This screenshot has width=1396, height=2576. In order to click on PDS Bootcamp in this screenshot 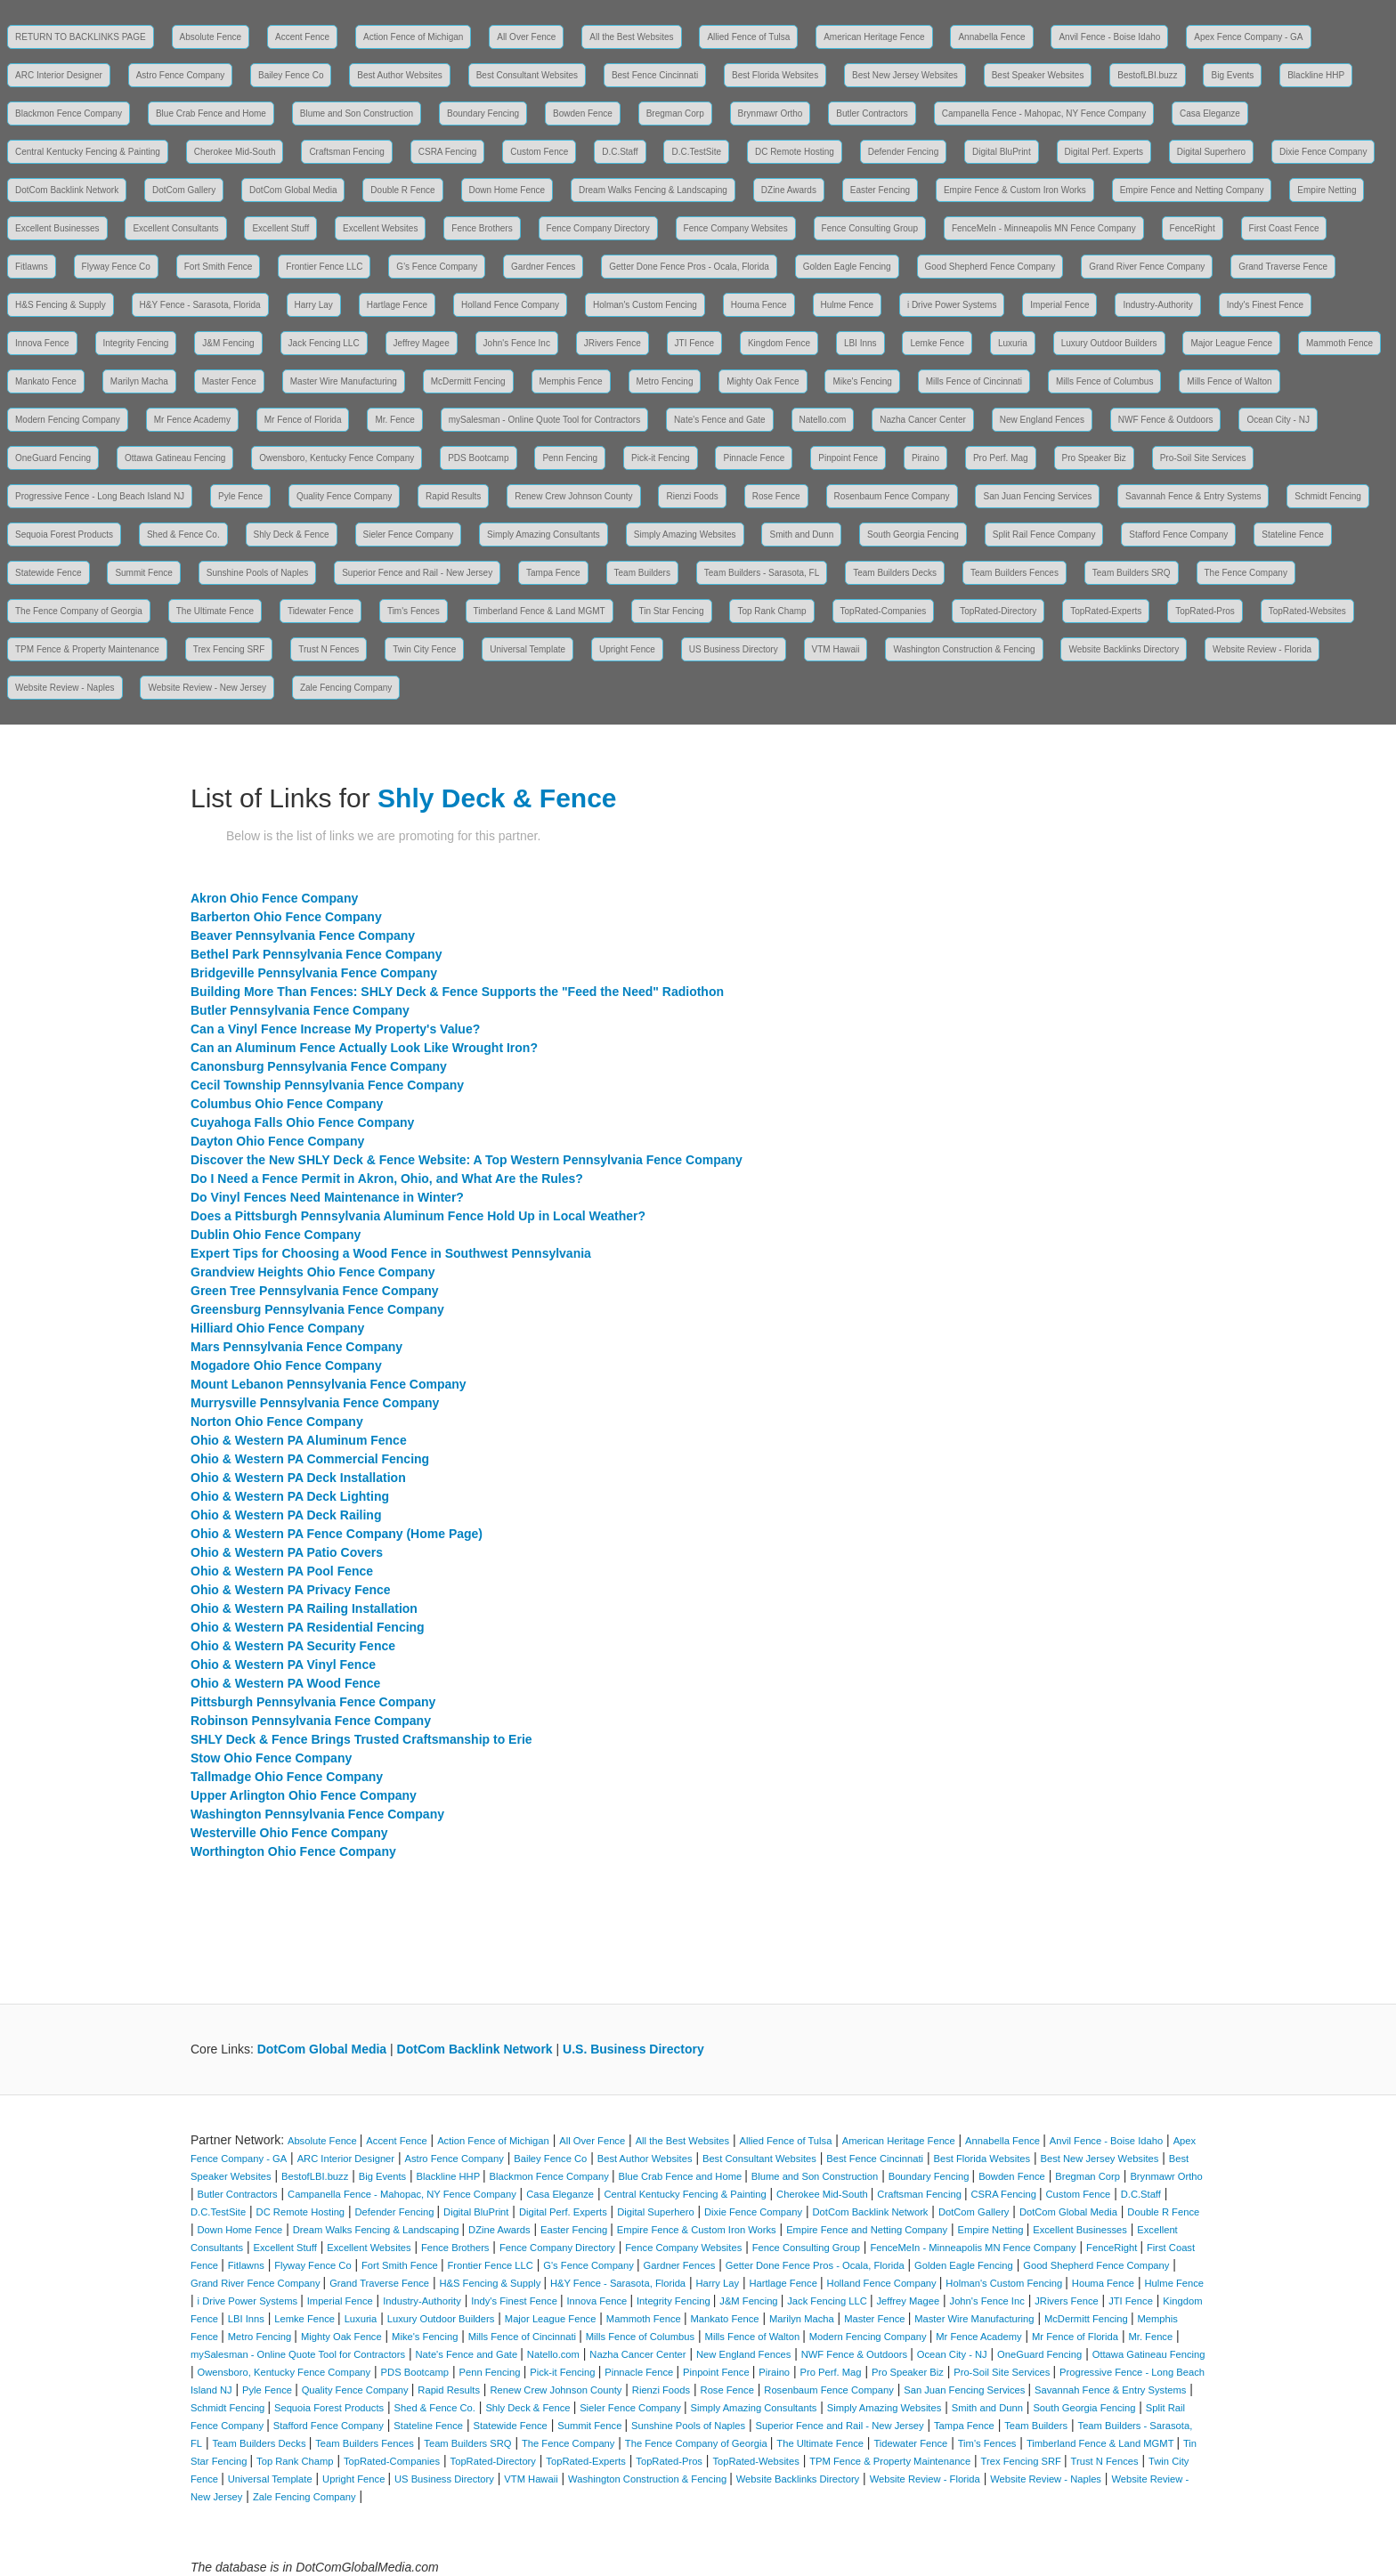, I will do `click(478, 458)`.